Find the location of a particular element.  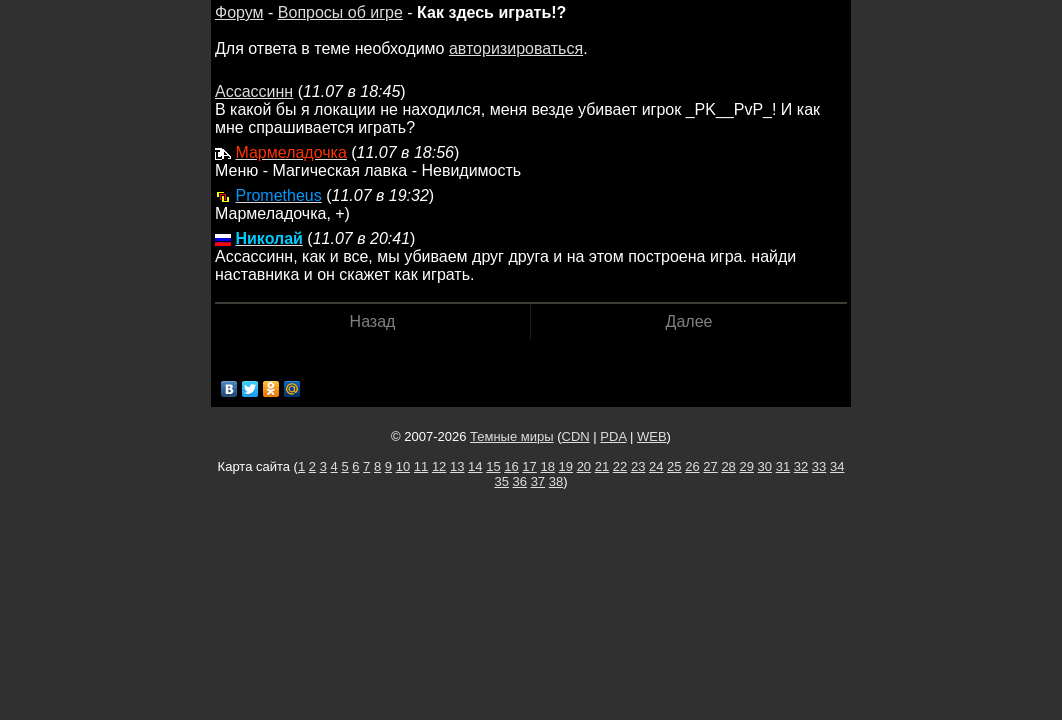

19 is located at coordinates (566, 466).